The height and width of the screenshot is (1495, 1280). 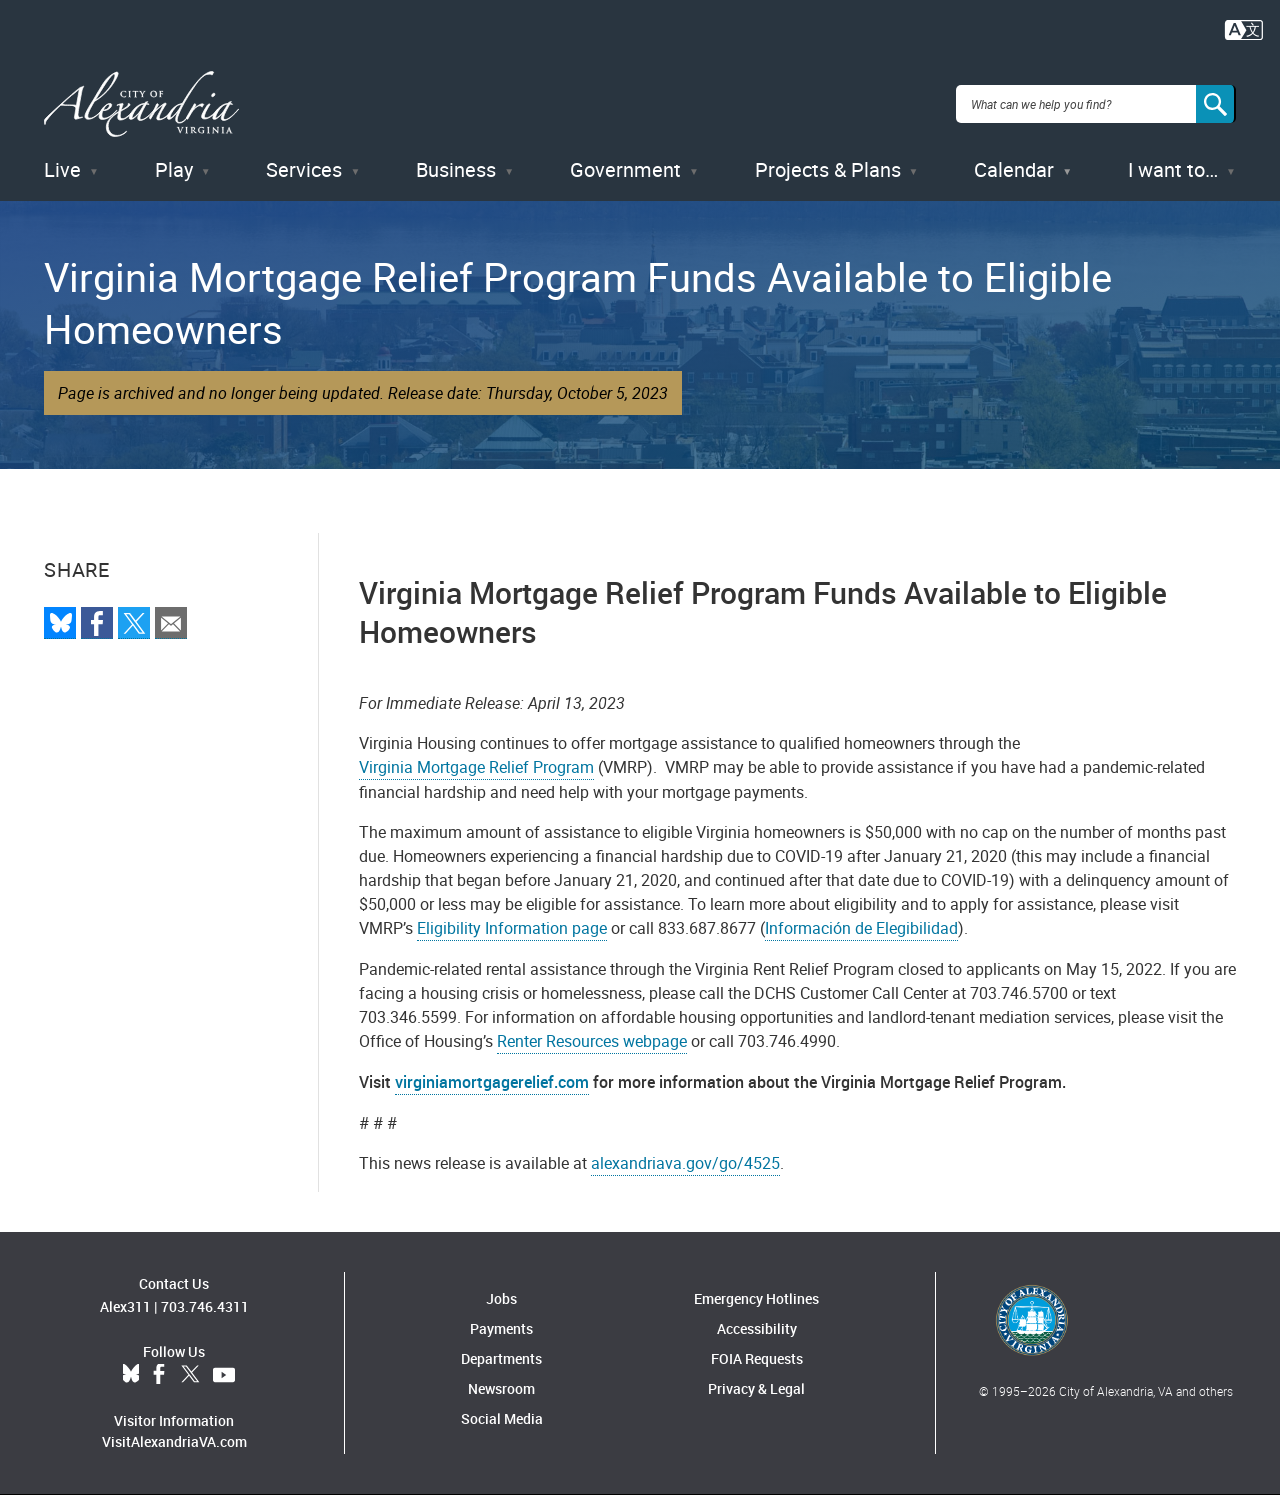 What do you see at coordinates (756, 1388) in the screenshot?
I see `Privacy & Legal` at bounding box center [756, 1388].